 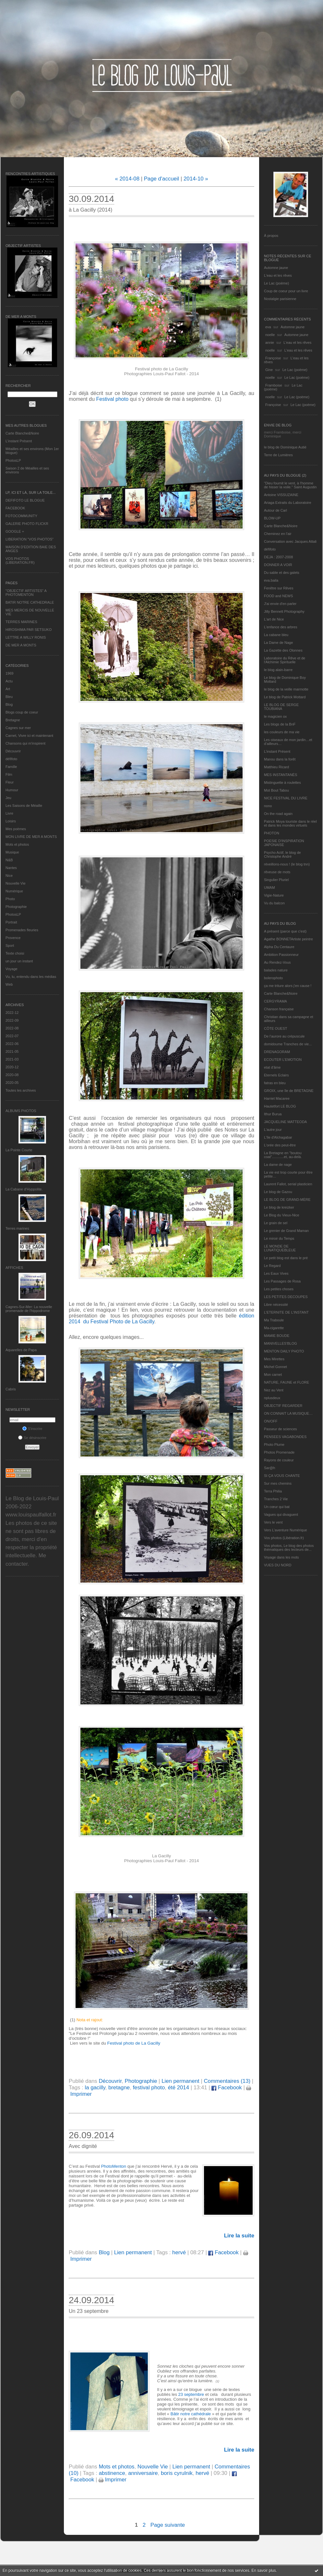 I want to click on Le miroir du Temps, so click(x=279, y=1238).